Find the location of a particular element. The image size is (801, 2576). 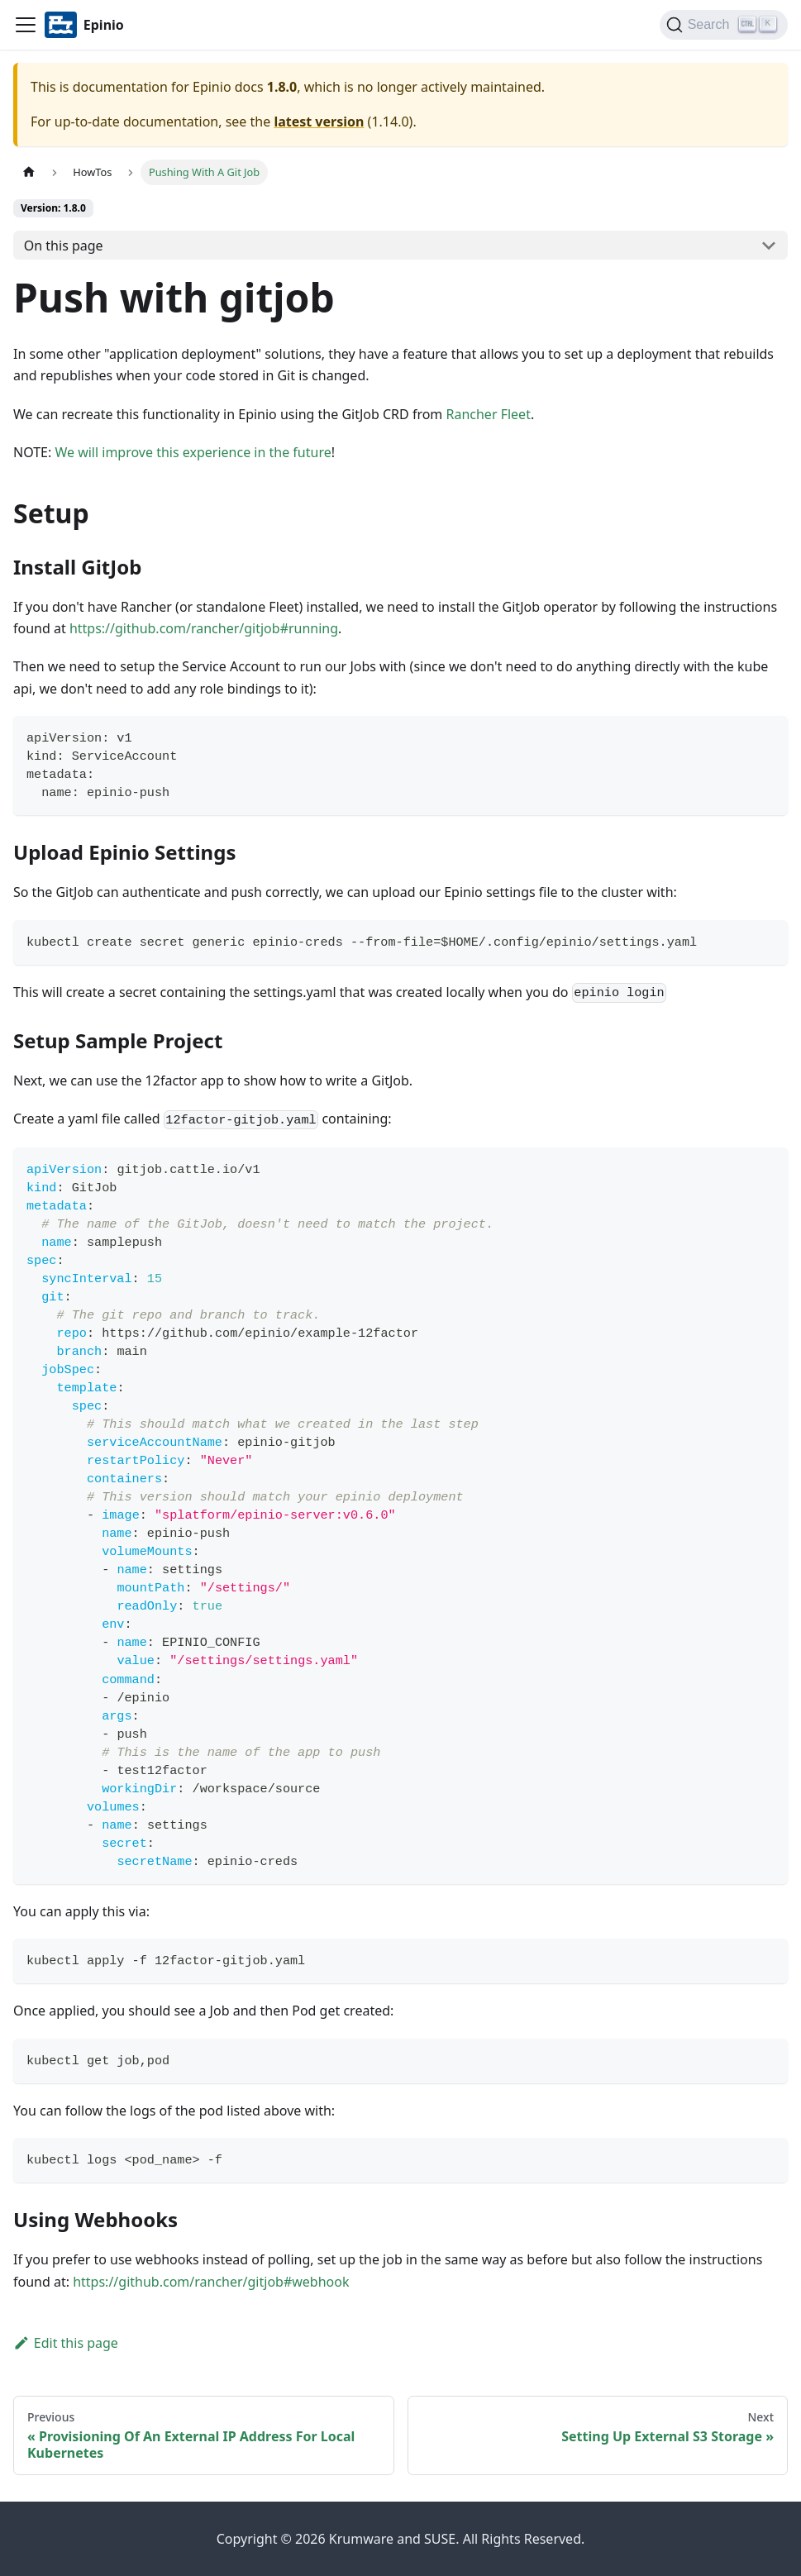

[Navigation bar toggle] is located at coordinates (25, 24).